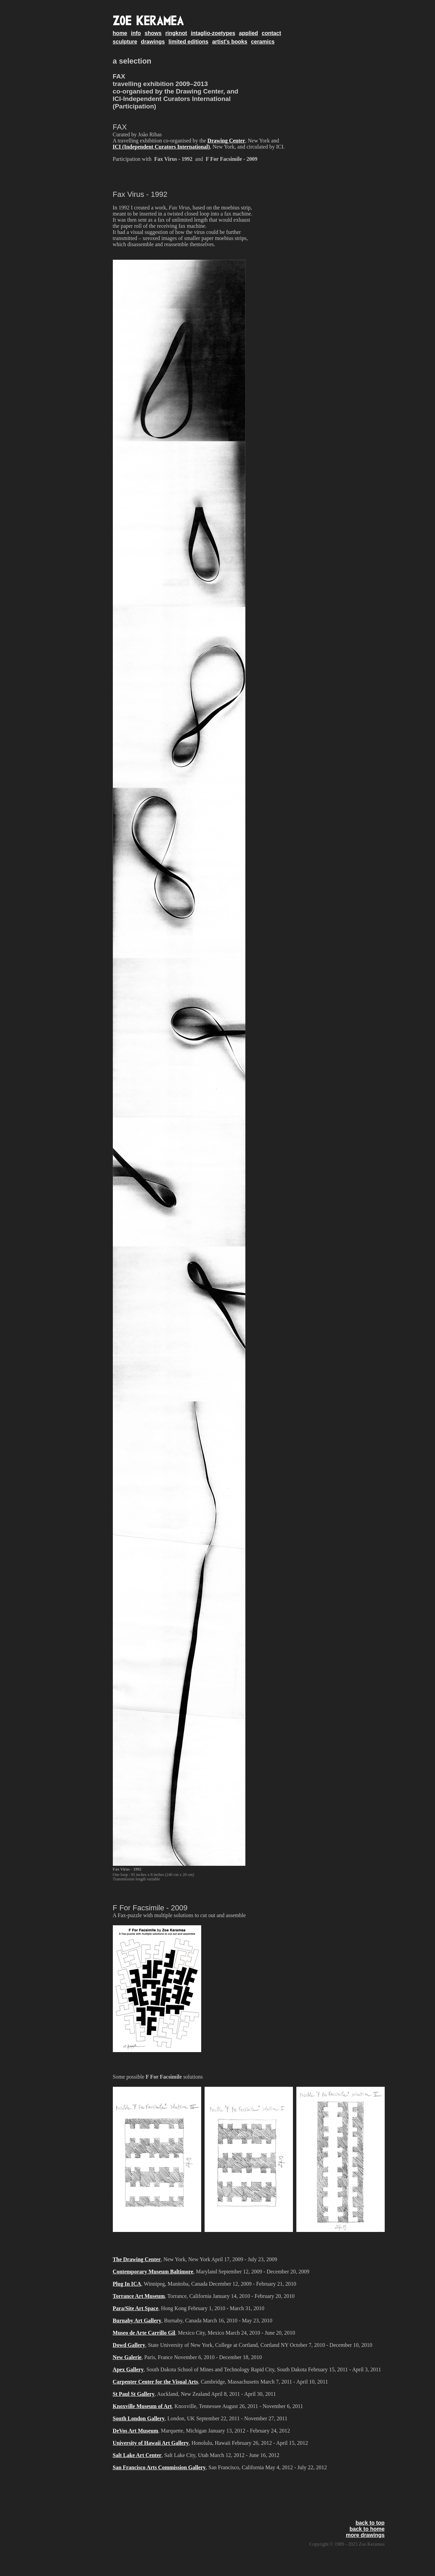 The width and height of the screenshot is (435, 2576). I want to click on DeVos Art Museum, so click(135, 2431).